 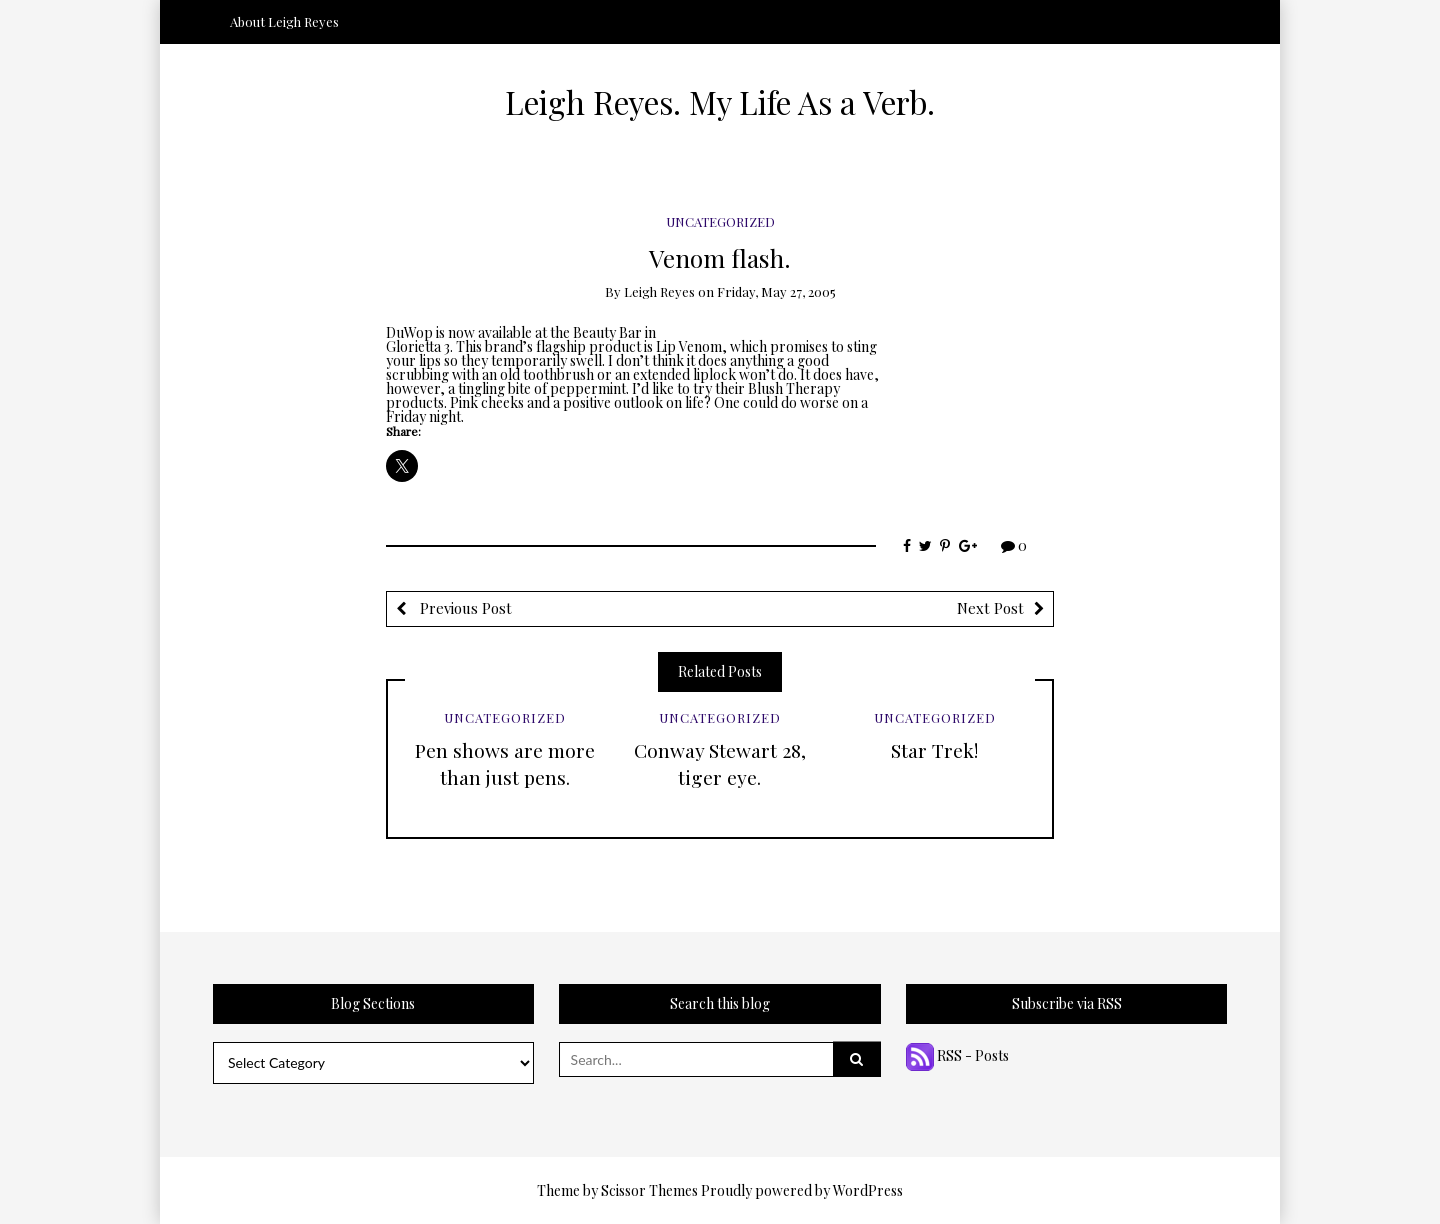 What do you see at coordinates (934, 750) in the screenshot?
I see `Star Trek!` at bounding box center [934, 750].